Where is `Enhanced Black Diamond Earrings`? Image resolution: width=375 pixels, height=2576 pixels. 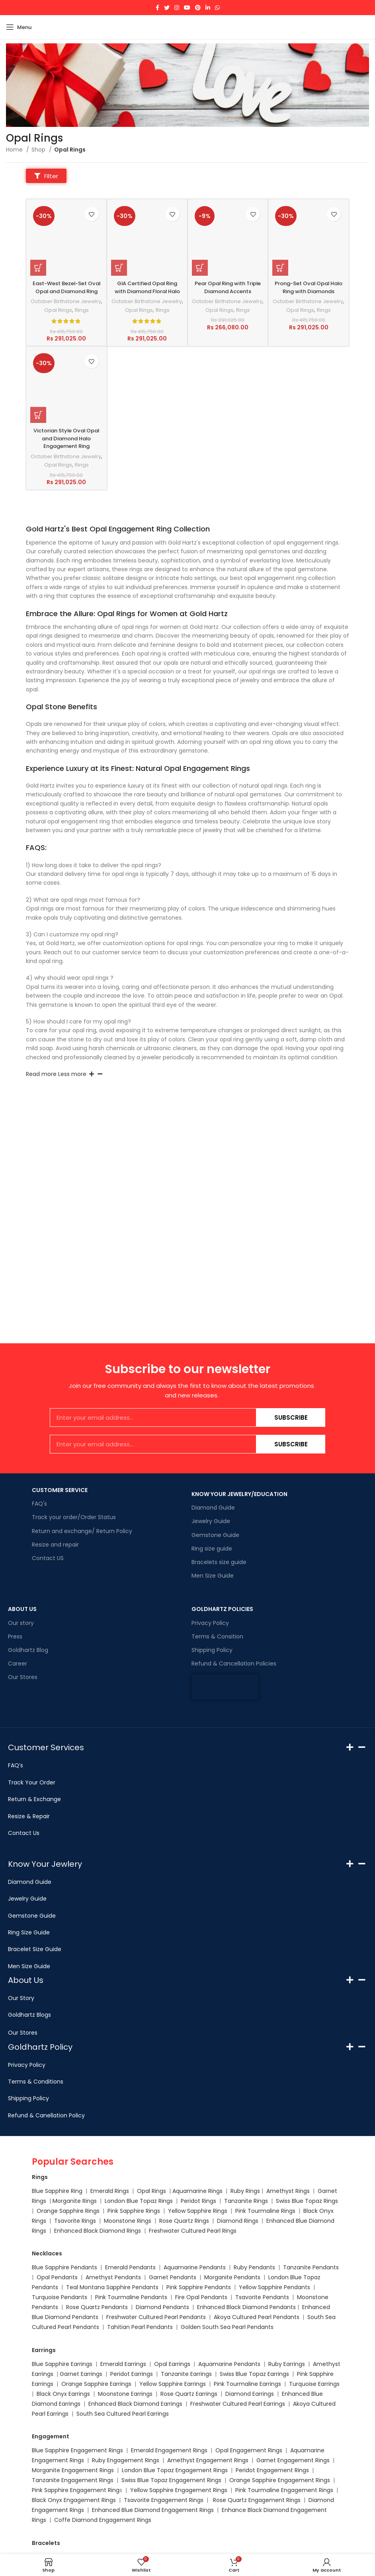 Enhanced Black Diamond Earrings is located at coordinates (135, 2404).